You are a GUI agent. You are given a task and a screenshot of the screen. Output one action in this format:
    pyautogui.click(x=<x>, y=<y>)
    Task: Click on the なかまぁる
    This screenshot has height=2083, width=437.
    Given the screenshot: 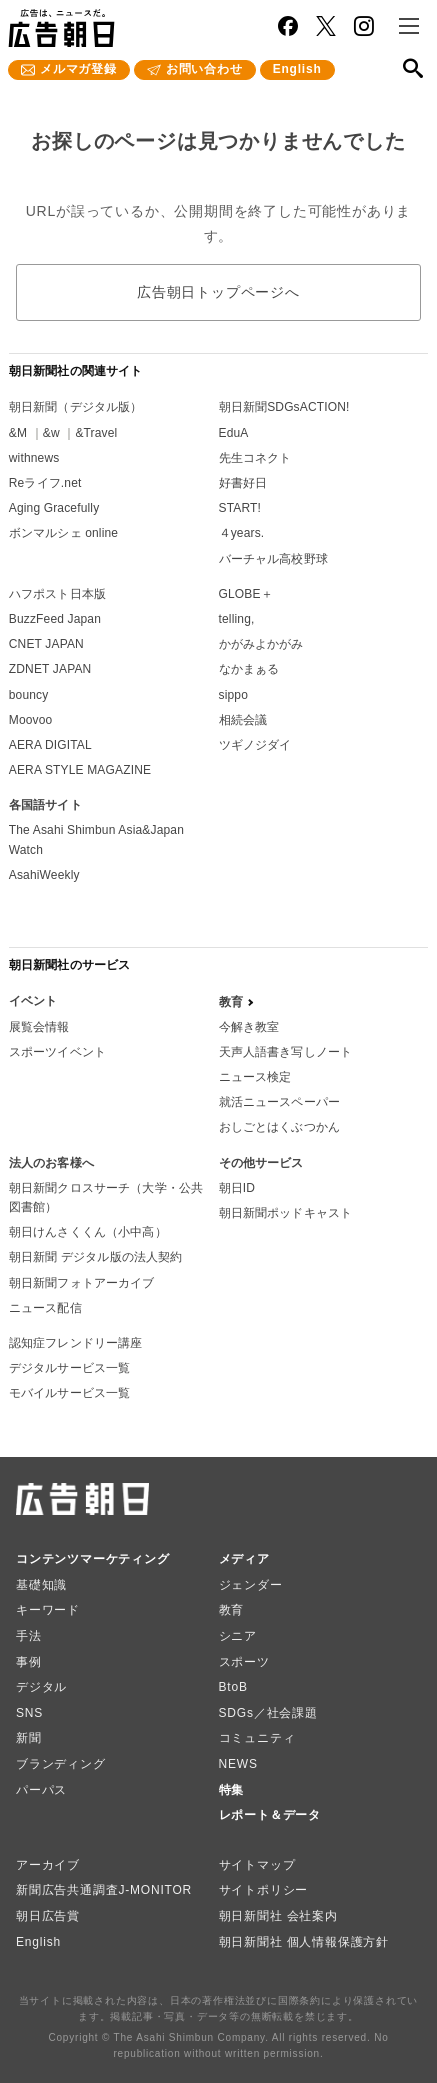 What is the action you would take?
    pyautogui.click(x=249, y=669)
    